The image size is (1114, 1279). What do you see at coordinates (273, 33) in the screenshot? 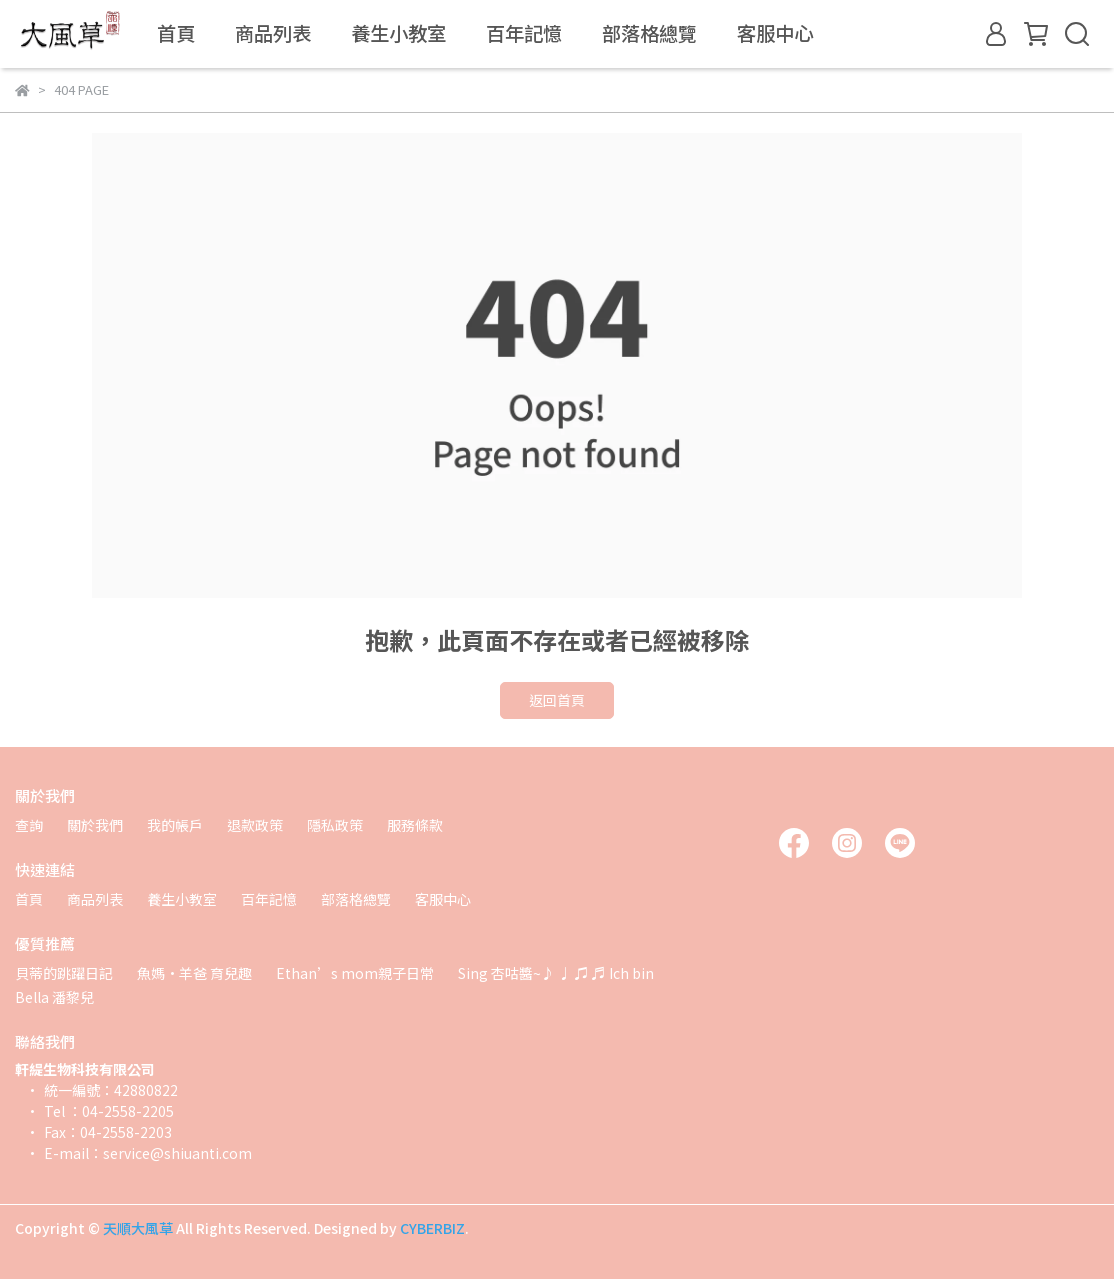
I see `商品列表` at bounding box center [273, 33].